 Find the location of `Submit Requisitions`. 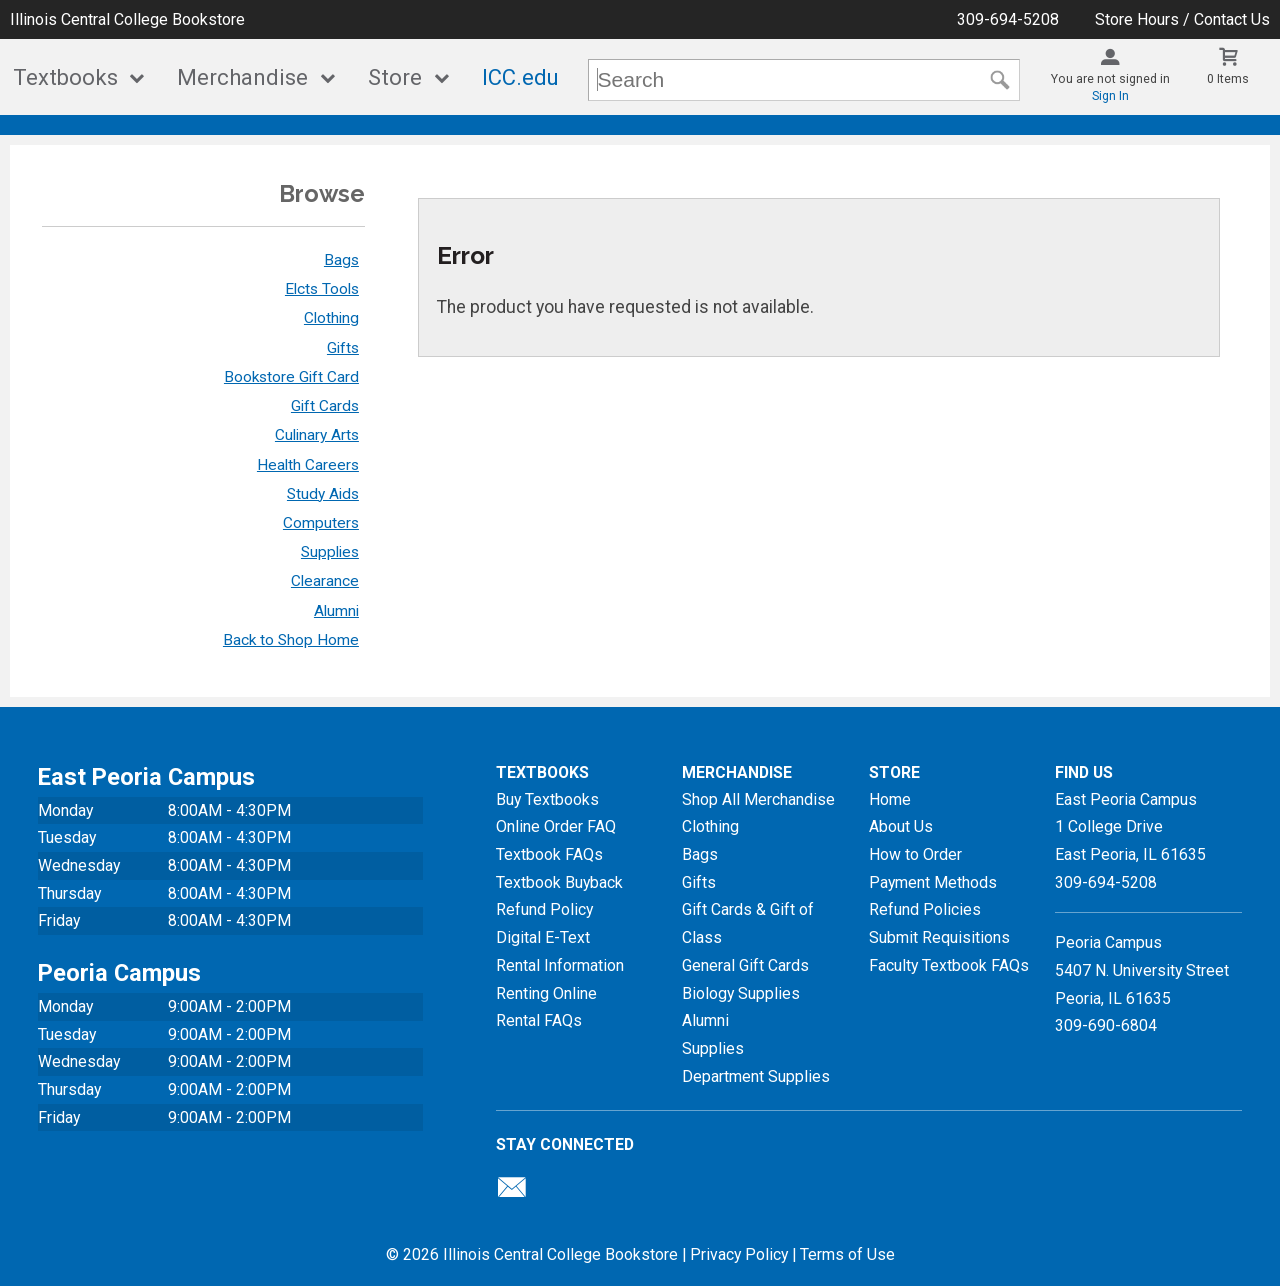

Submit Requisitions is located at coordinates (939, 937).